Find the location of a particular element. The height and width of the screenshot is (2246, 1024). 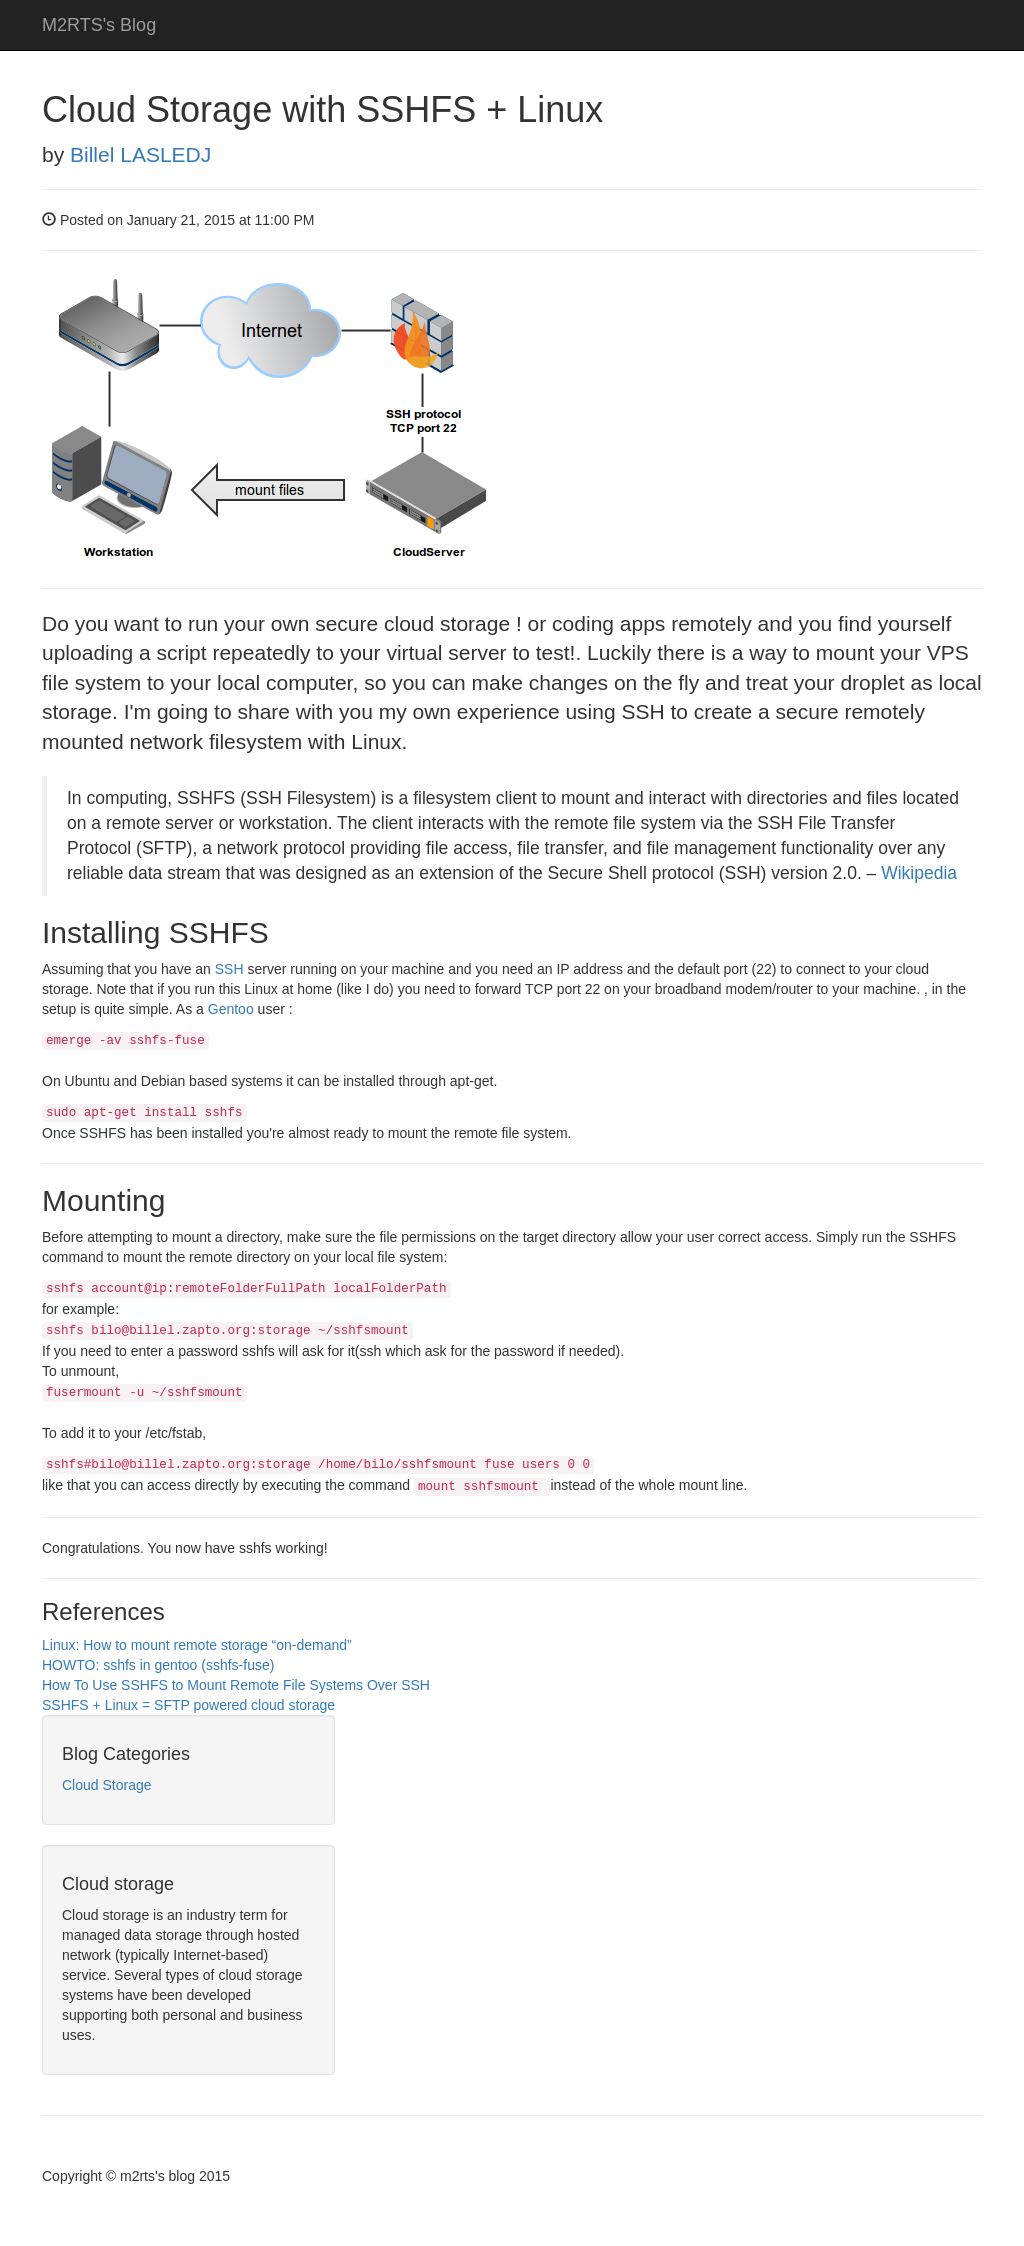

Linux: How to mount remote storage “on-demand” is located at coordinates (197, 1645).